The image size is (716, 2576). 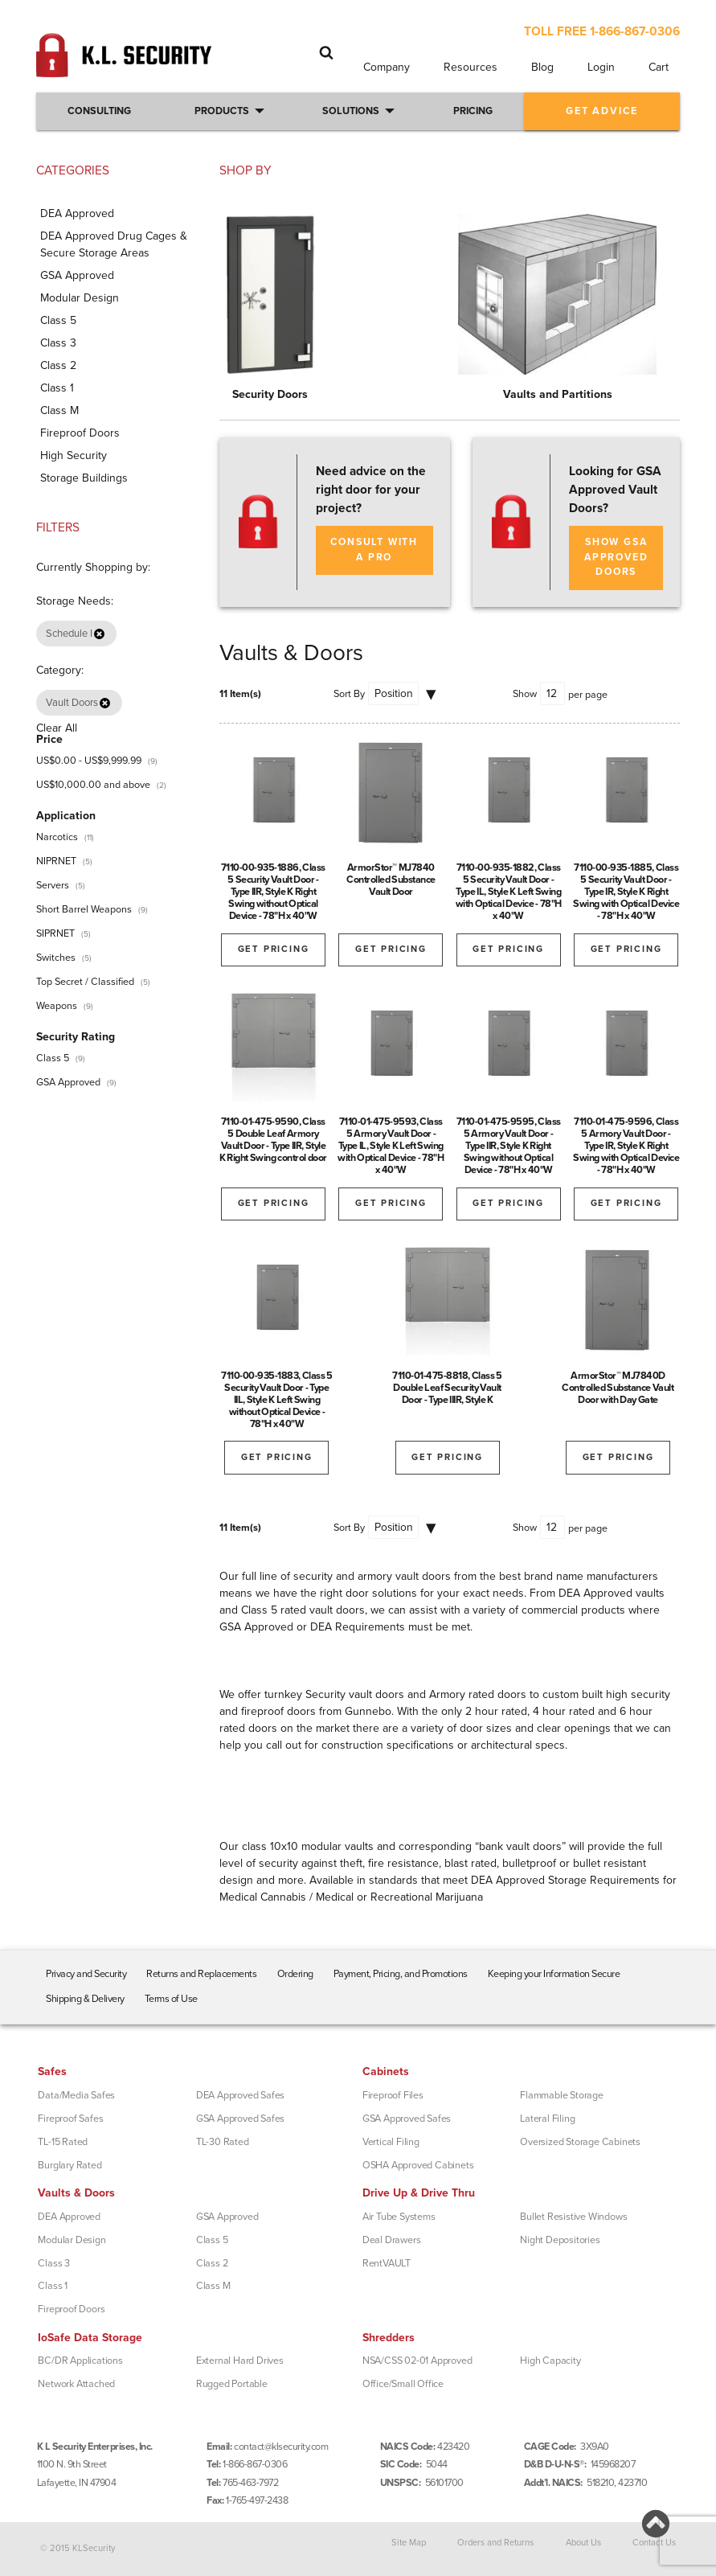 I want to click on Payment, Pricing, and Promotions, so click(x=400, y=1973).